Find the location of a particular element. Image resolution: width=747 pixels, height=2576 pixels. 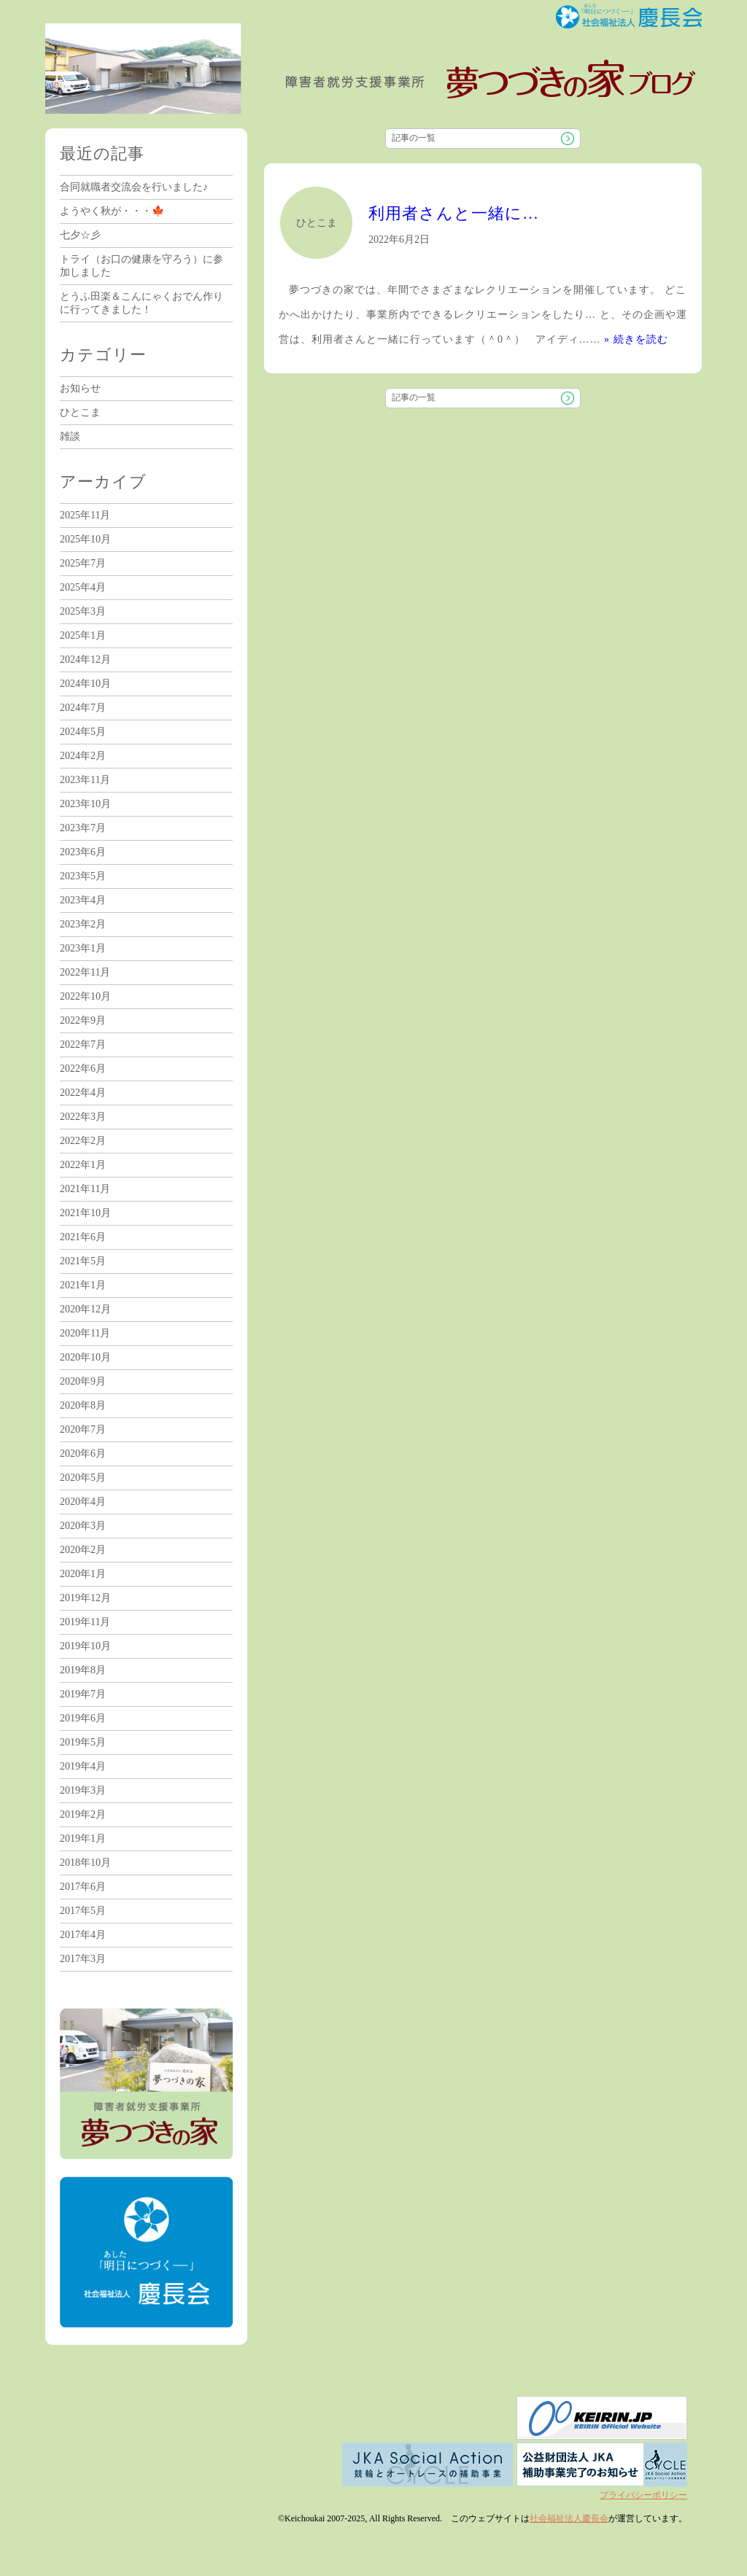

2017年3月 is located at coordinates (83, 1958).